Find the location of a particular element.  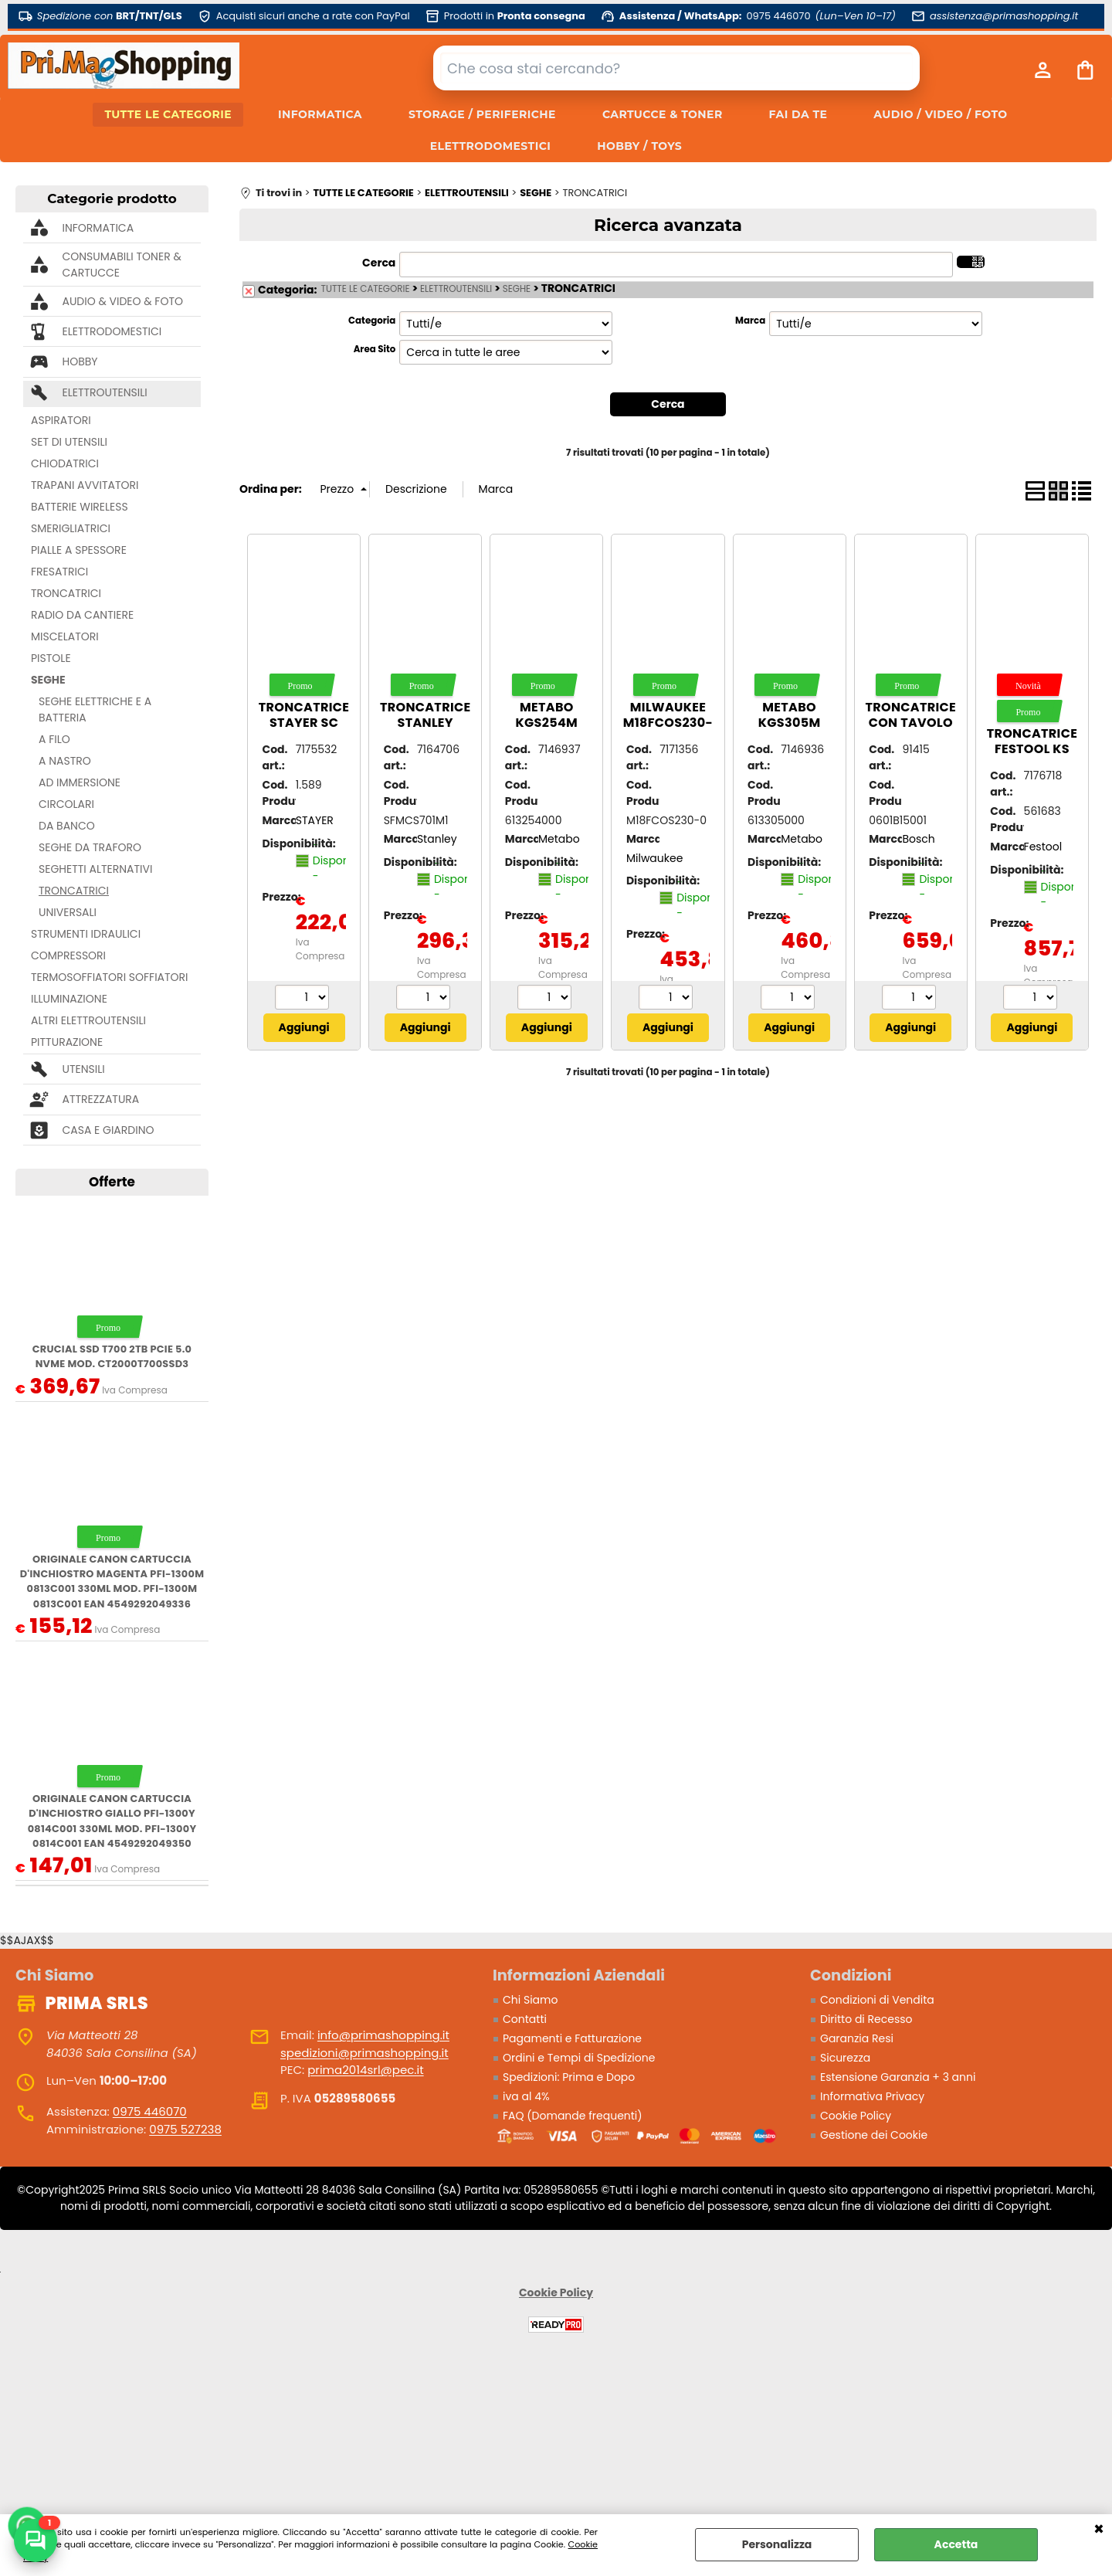

HOBBY / TOYS is located at coordinates (639, 146).